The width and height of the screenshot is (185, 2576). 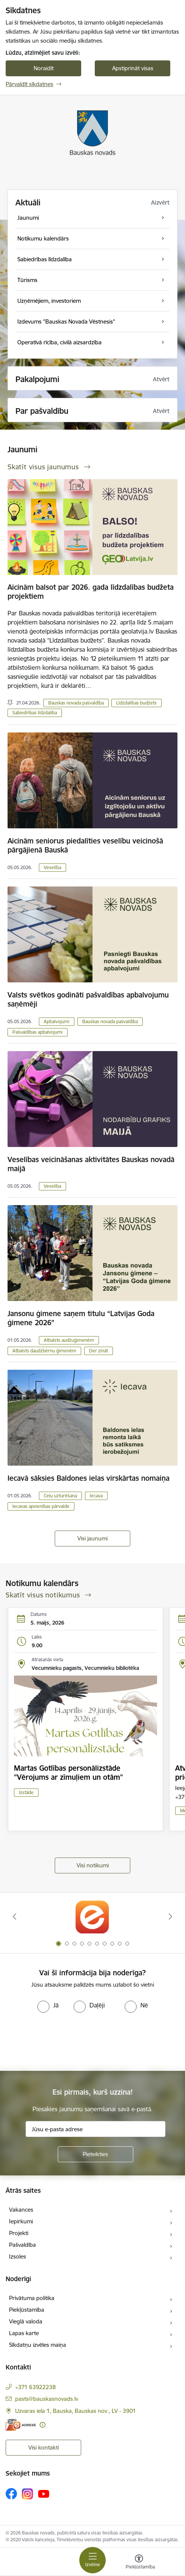 I want to click on Uzvaras iela 1, Bauska, Bauskas nov., LV - 3901 [Adrese: Uzvaras iela 1, Bauska, Bauskas nov., LV - 3901], so click(x=75, y=2410).